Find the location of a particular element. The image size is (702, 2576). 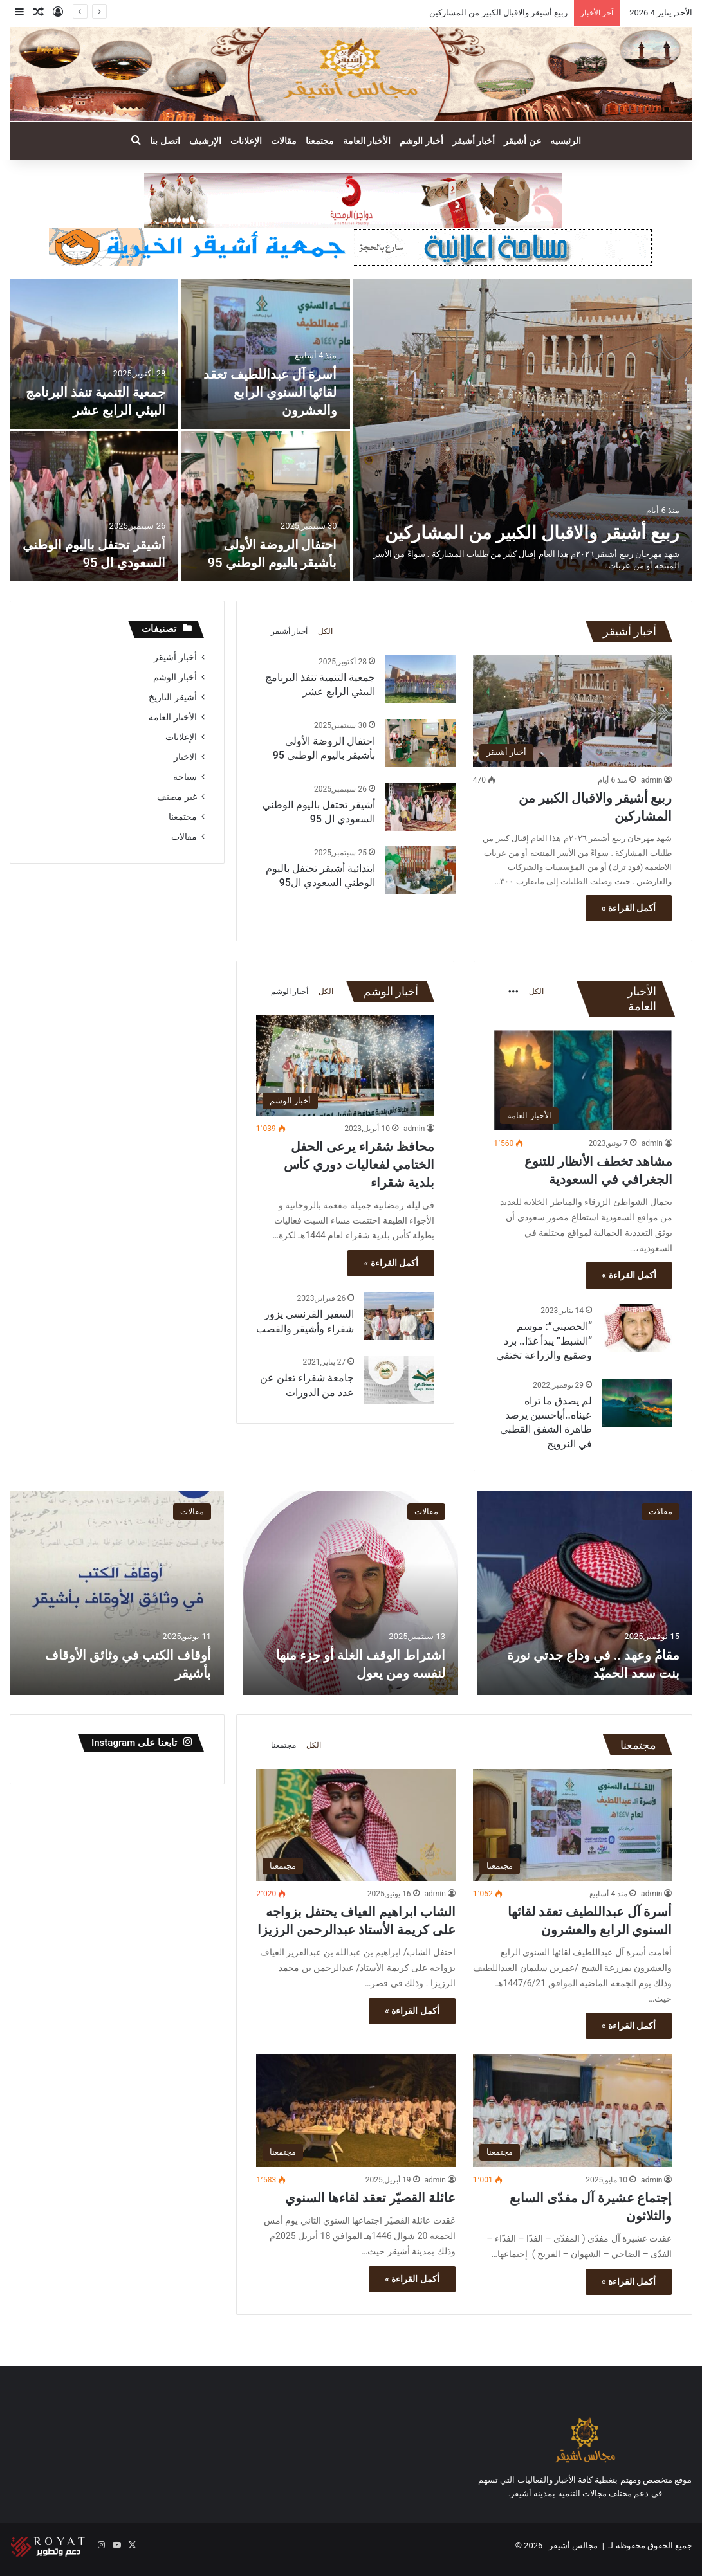

عن أشيقر is located at coordinates (522, 141).